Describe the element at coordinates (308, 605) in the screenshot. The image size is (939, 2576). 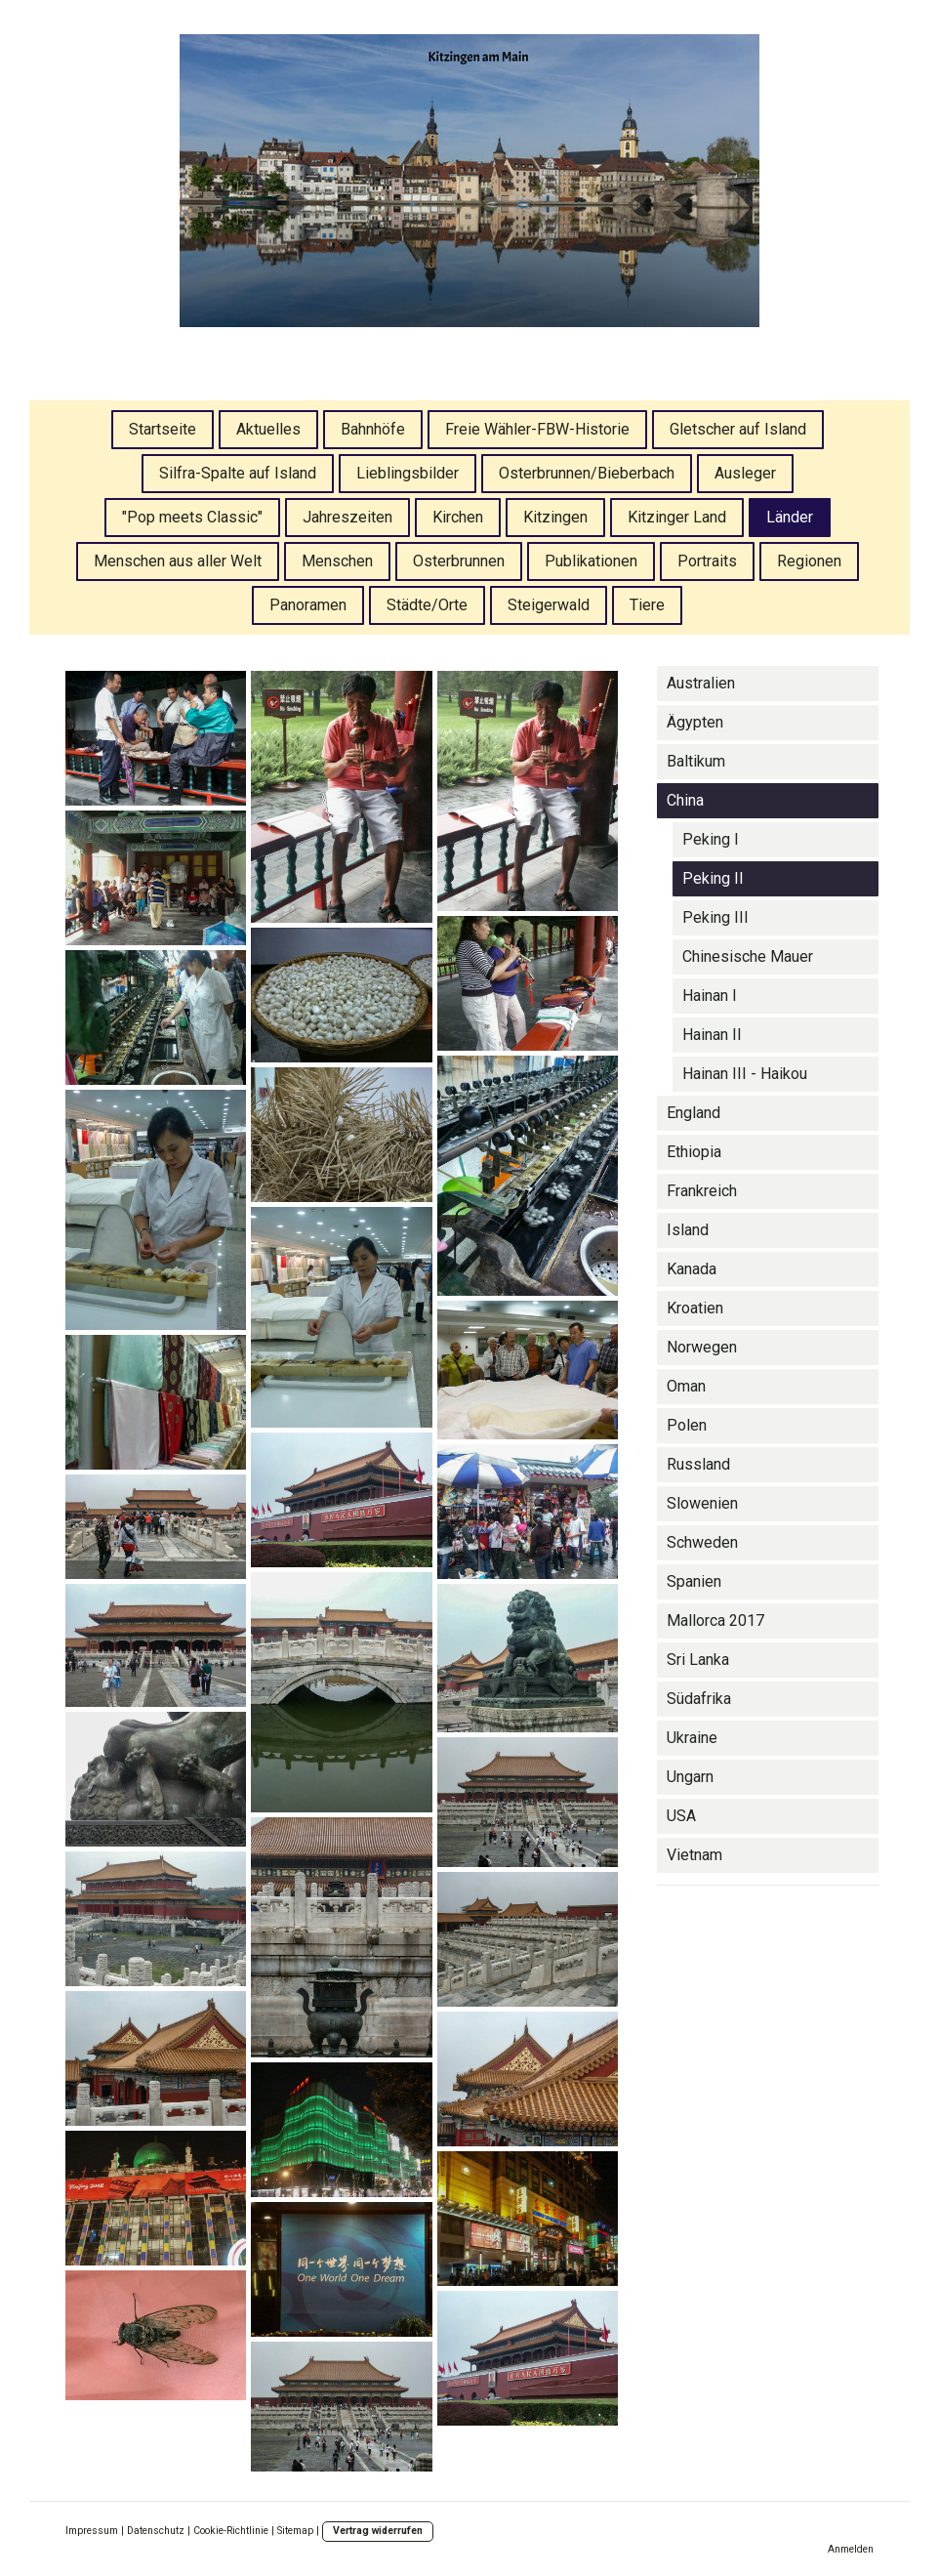
I see `Panoramen` at that location.